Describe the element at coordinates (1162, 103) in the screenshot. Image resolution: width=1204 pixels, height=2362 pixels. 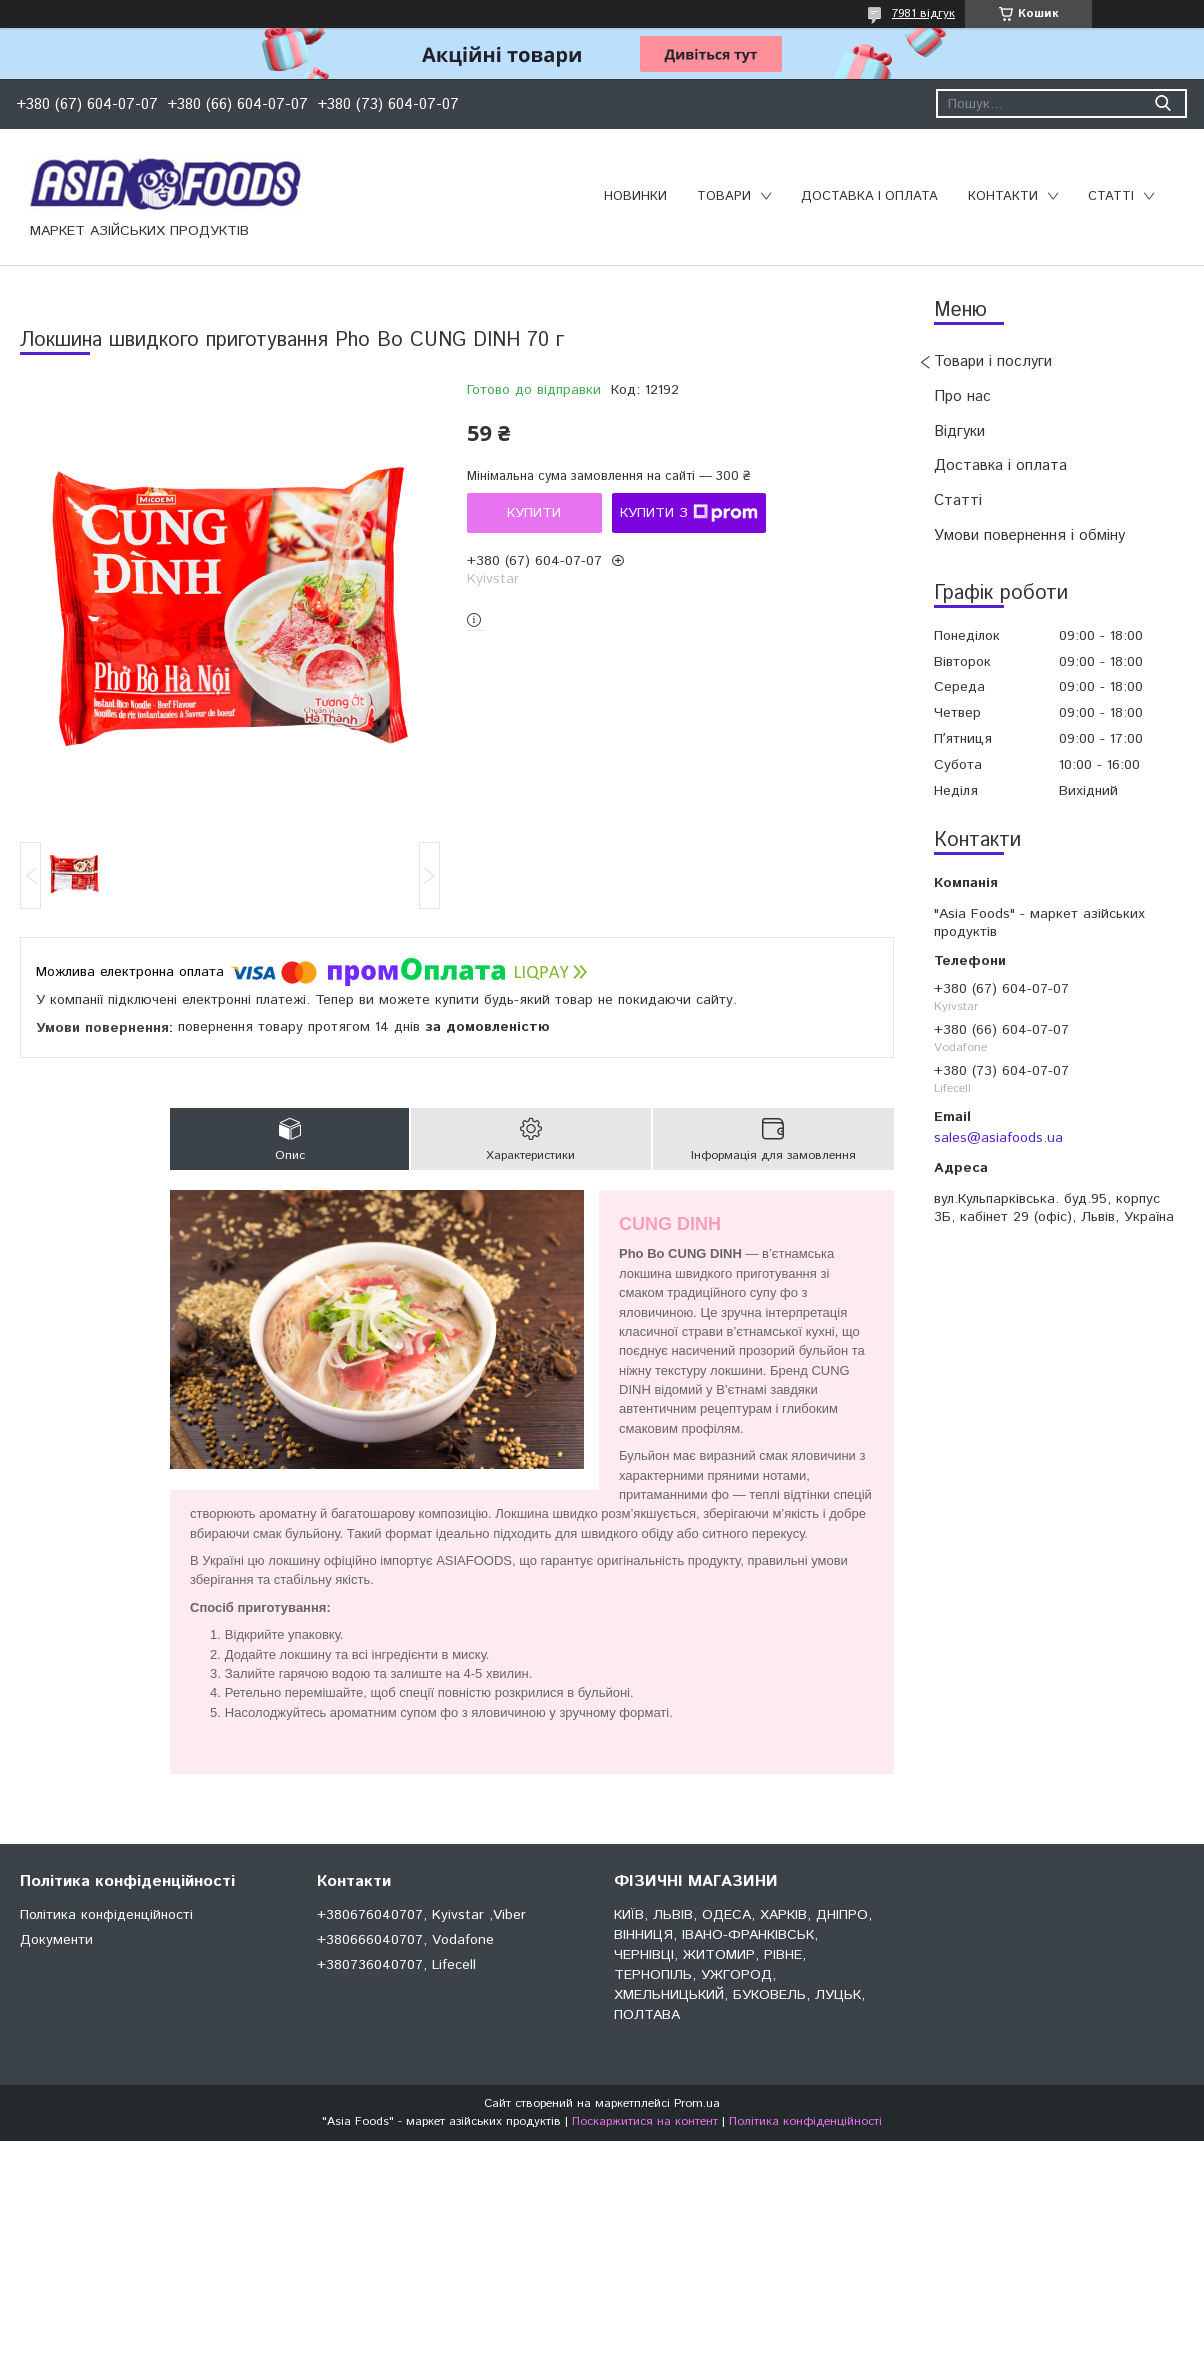
I see `[Шукати]` at that location.